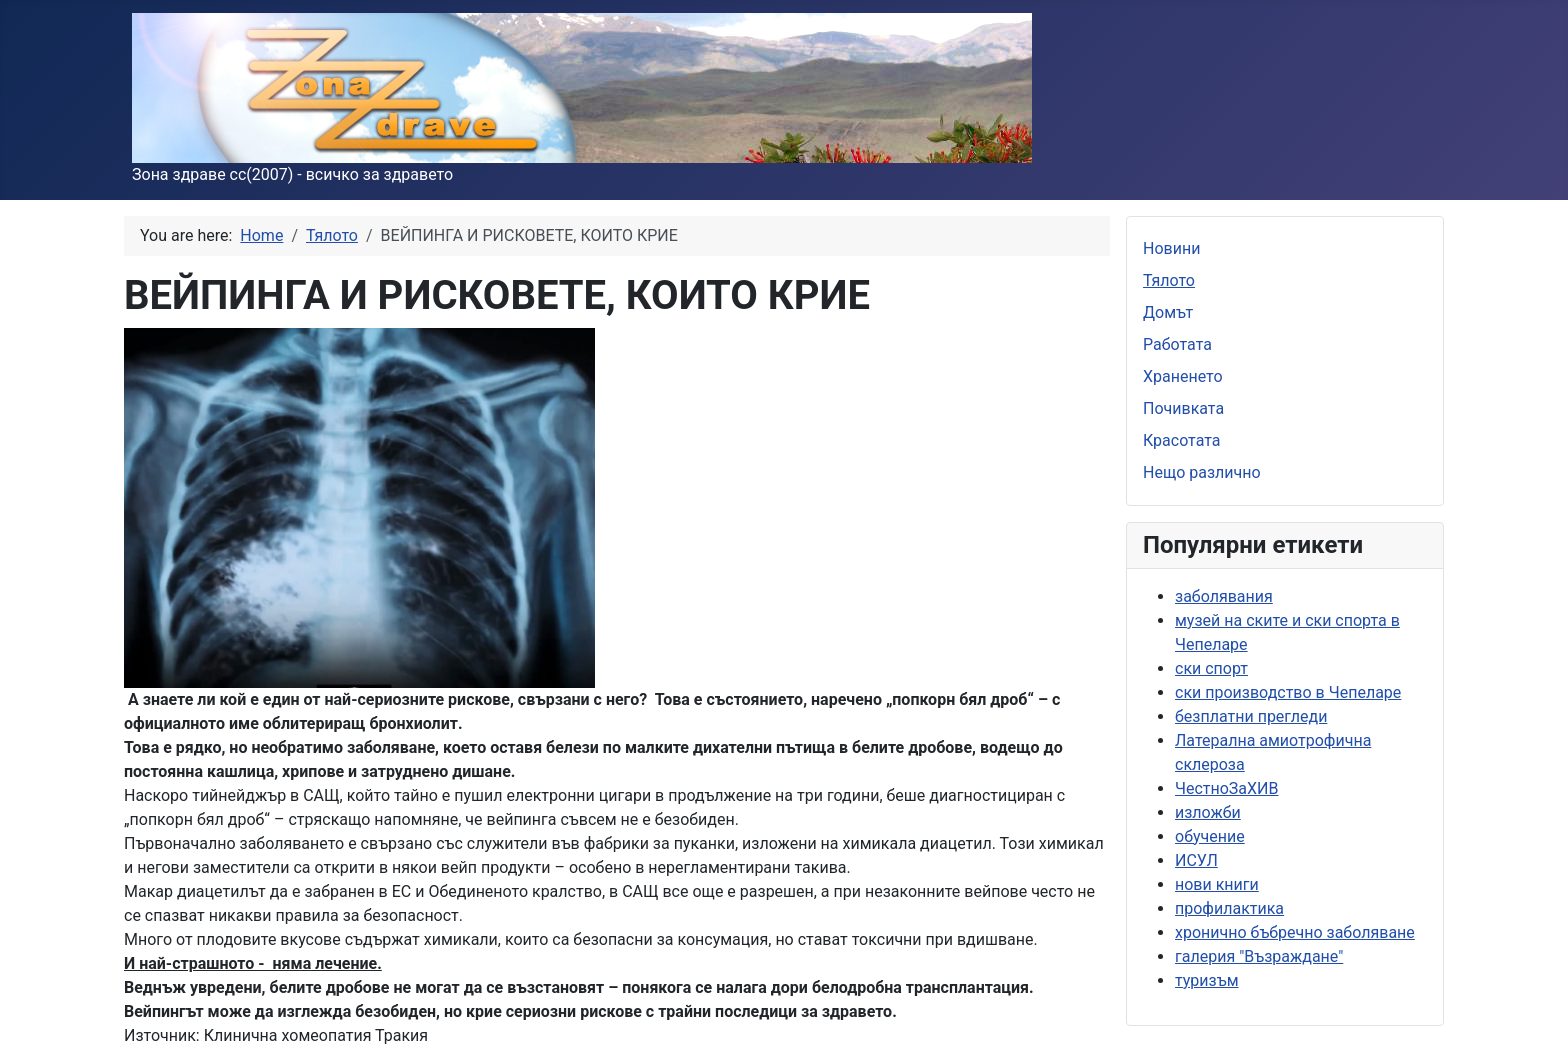 The image size is (1568, 1048). I want to click on ски производство в Чепеларе, so click(1288, 692).